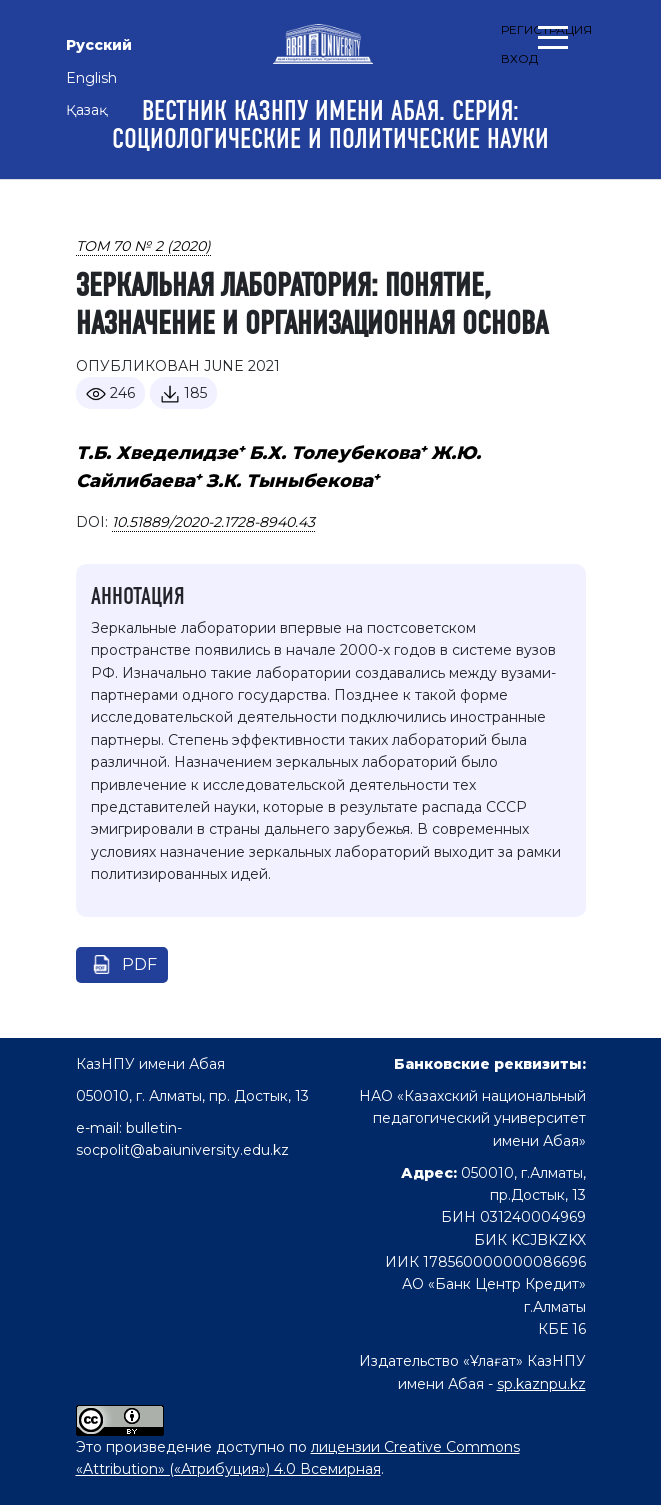  What do you see at coordinates (541, 1384) in the screenshot?
I see `sp.kaznpu.kz` at bounding box center [541, 1384].